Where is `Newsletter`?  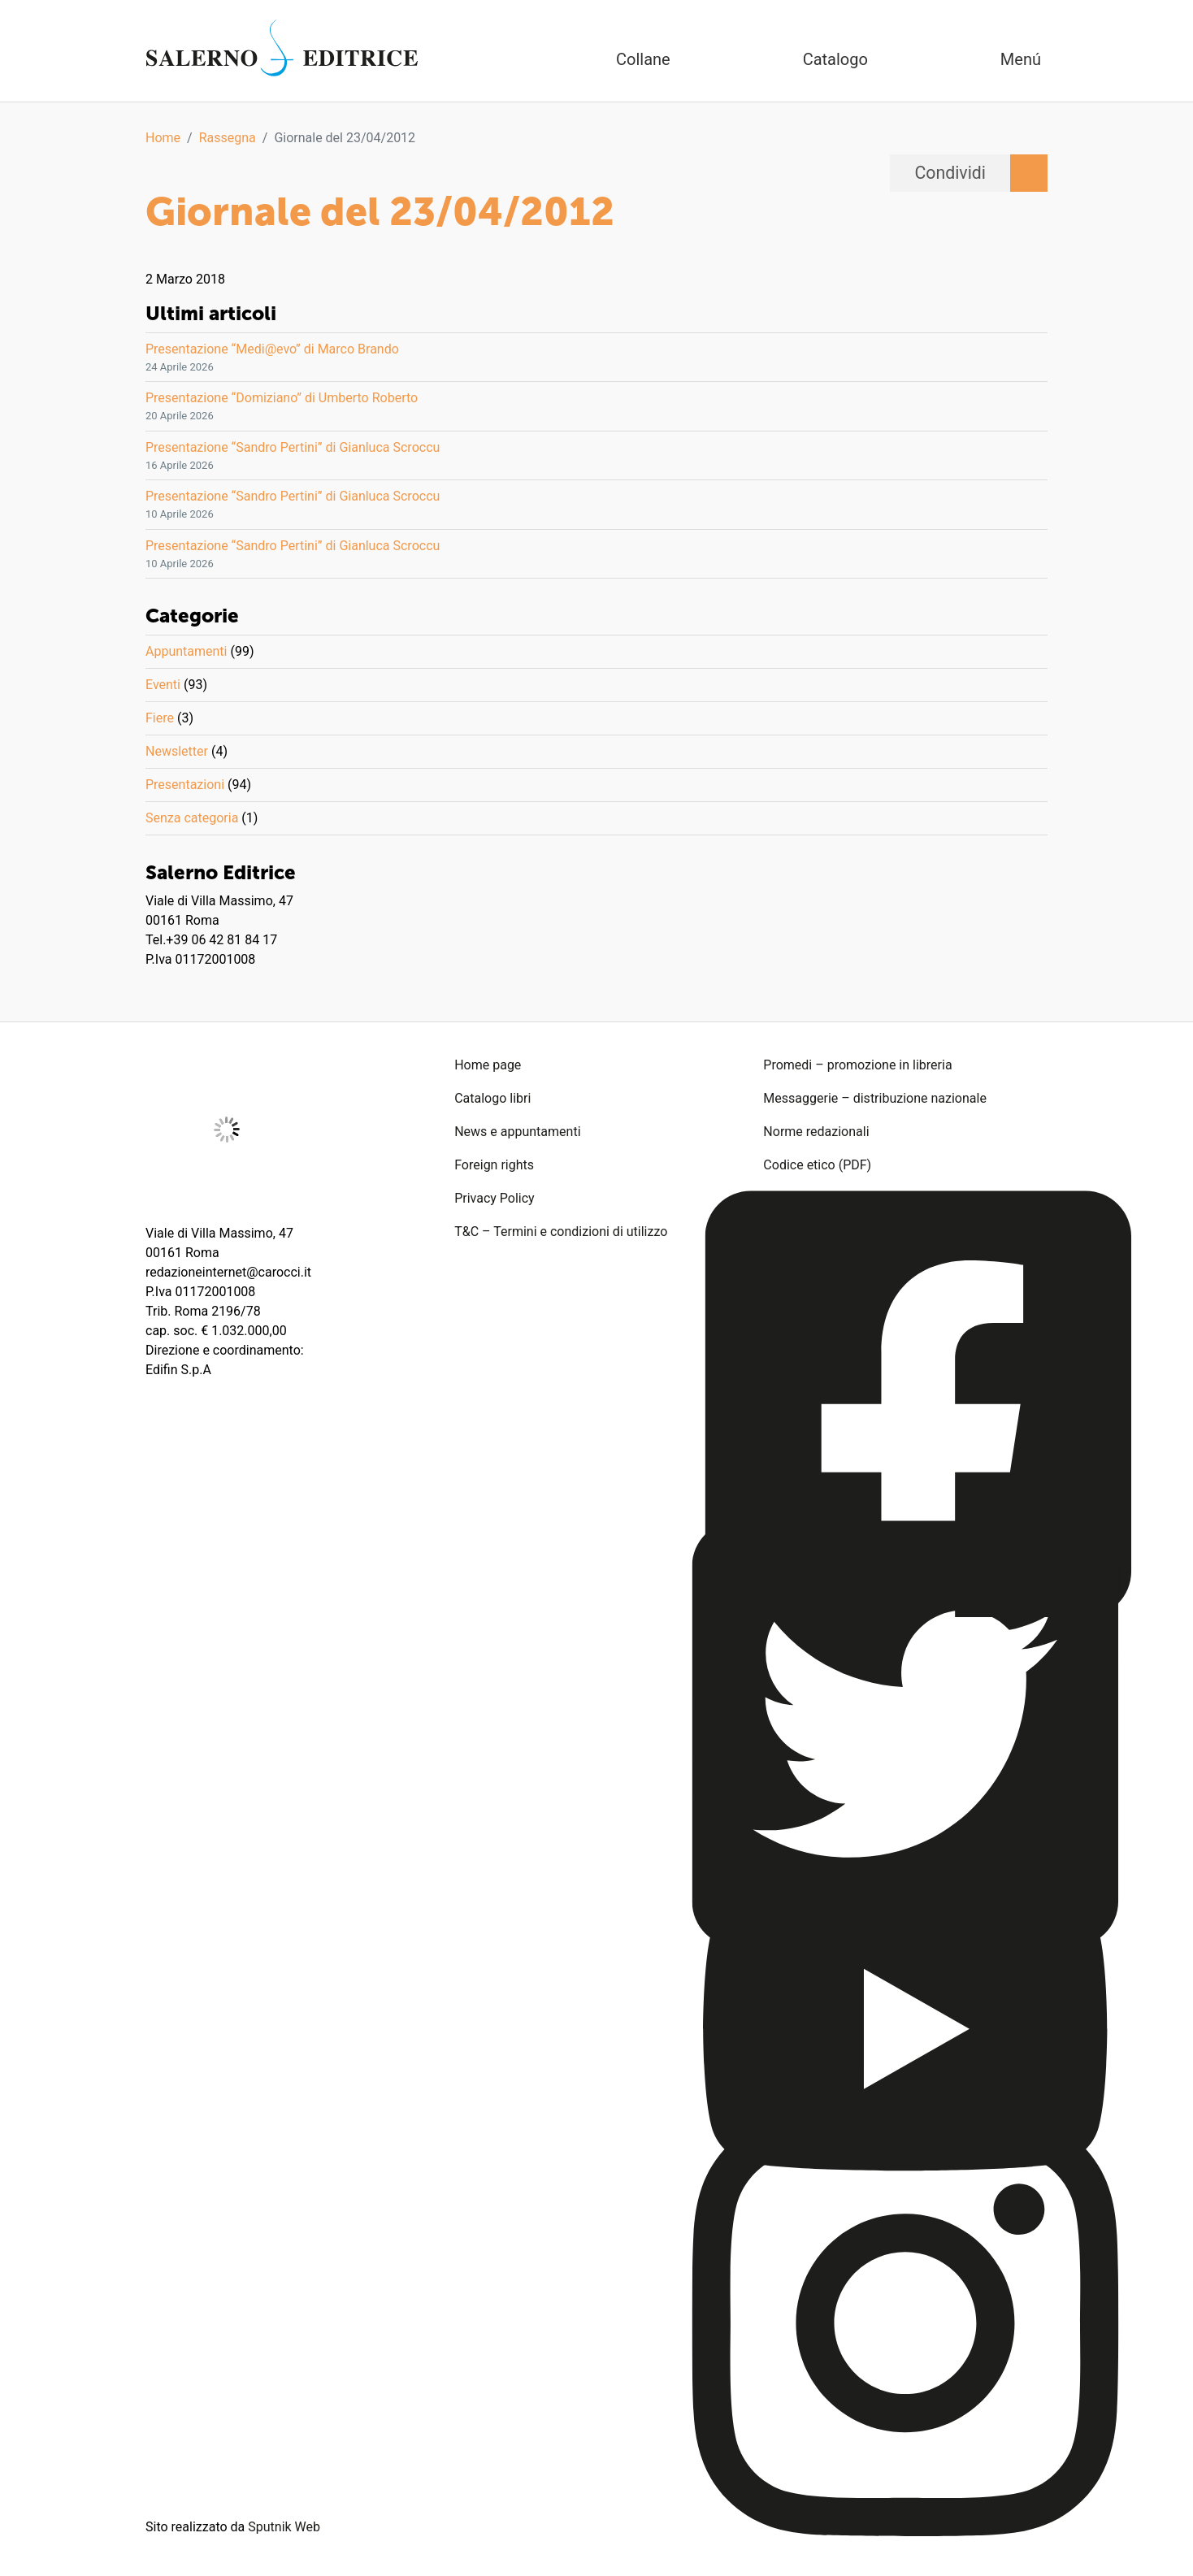 Newsletter is located at coordinates (176, 751).